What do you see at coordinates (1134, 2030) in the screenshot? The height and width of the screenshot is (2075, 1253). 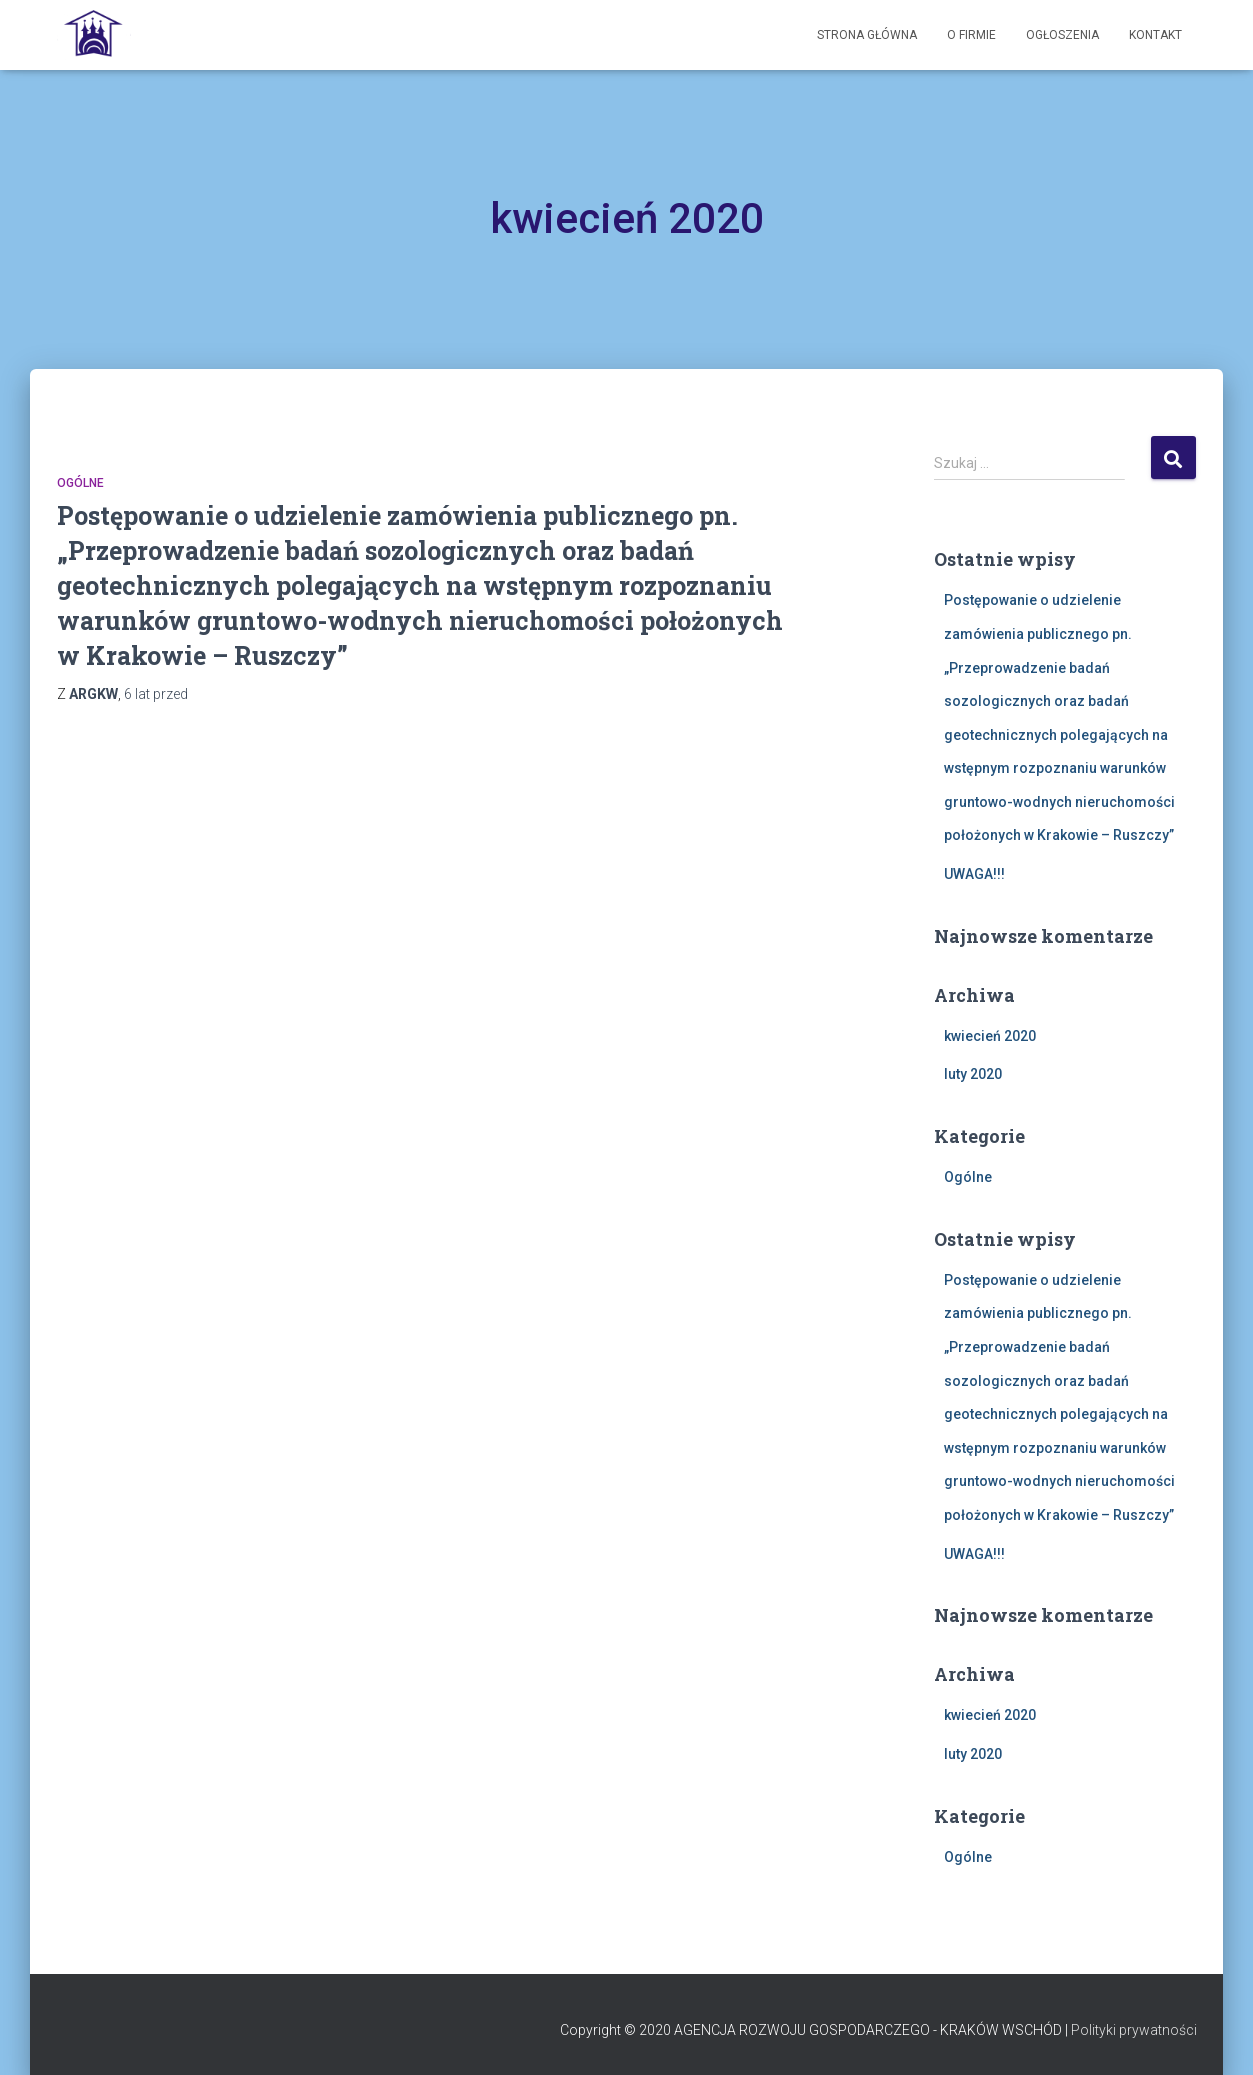 I see `Polityki prywatności` at bounding box center [1134, 2030].